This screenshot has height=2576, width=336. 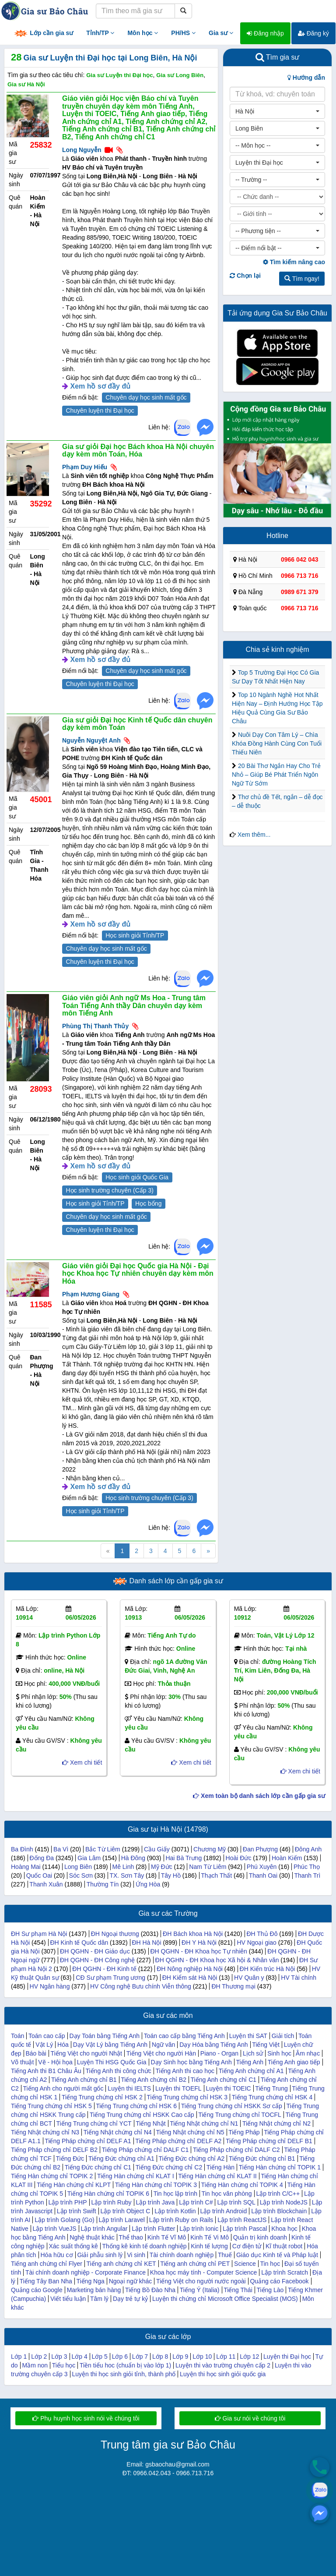 I want to click on Tiếng Trung chứng chỉ HSK 6, so click(x=136, y=2105).